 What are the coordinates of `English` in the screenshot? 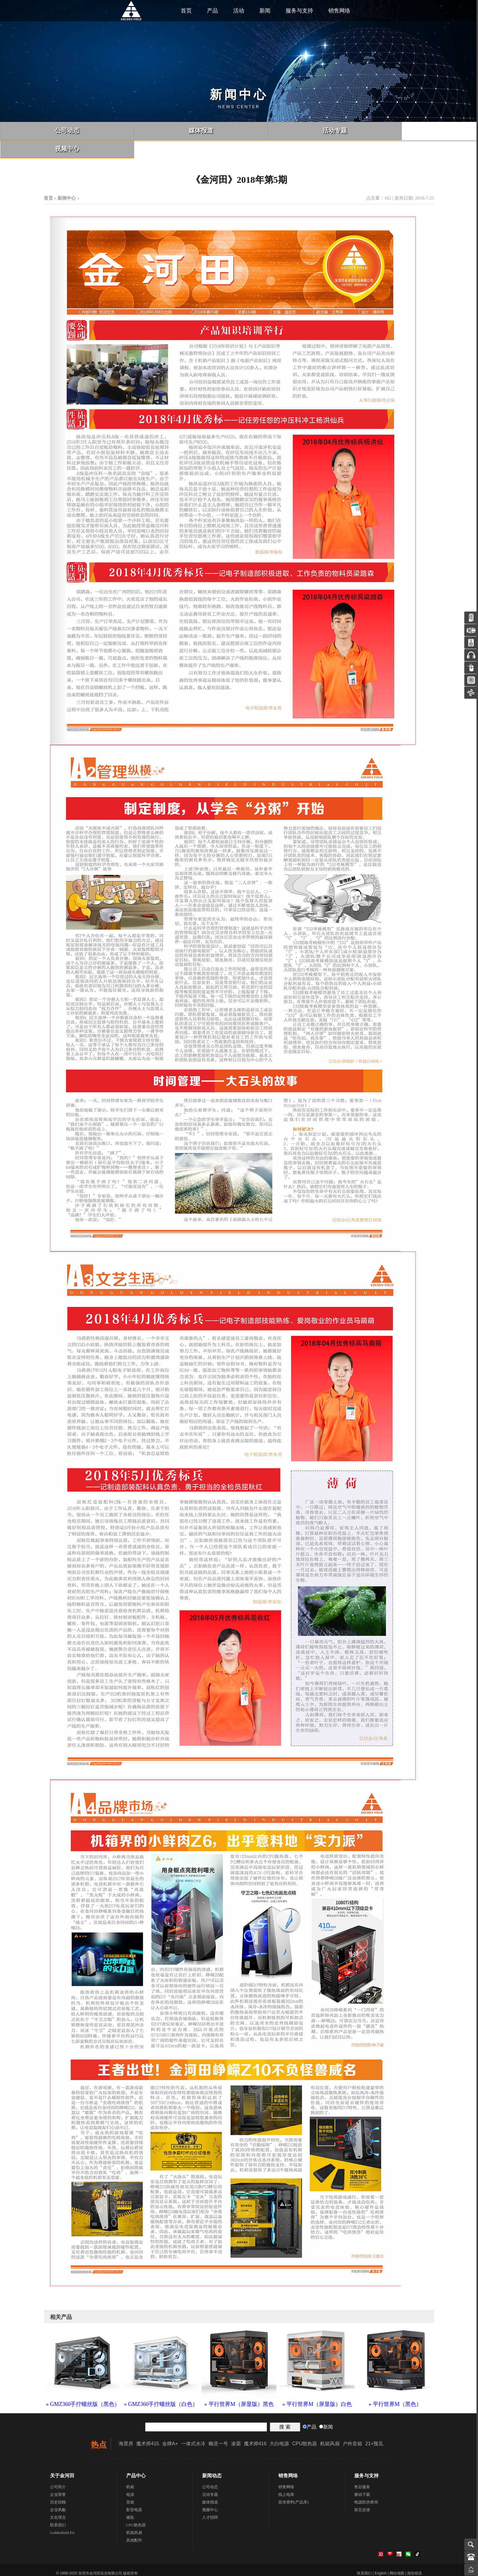 It's located at (381, 2555).